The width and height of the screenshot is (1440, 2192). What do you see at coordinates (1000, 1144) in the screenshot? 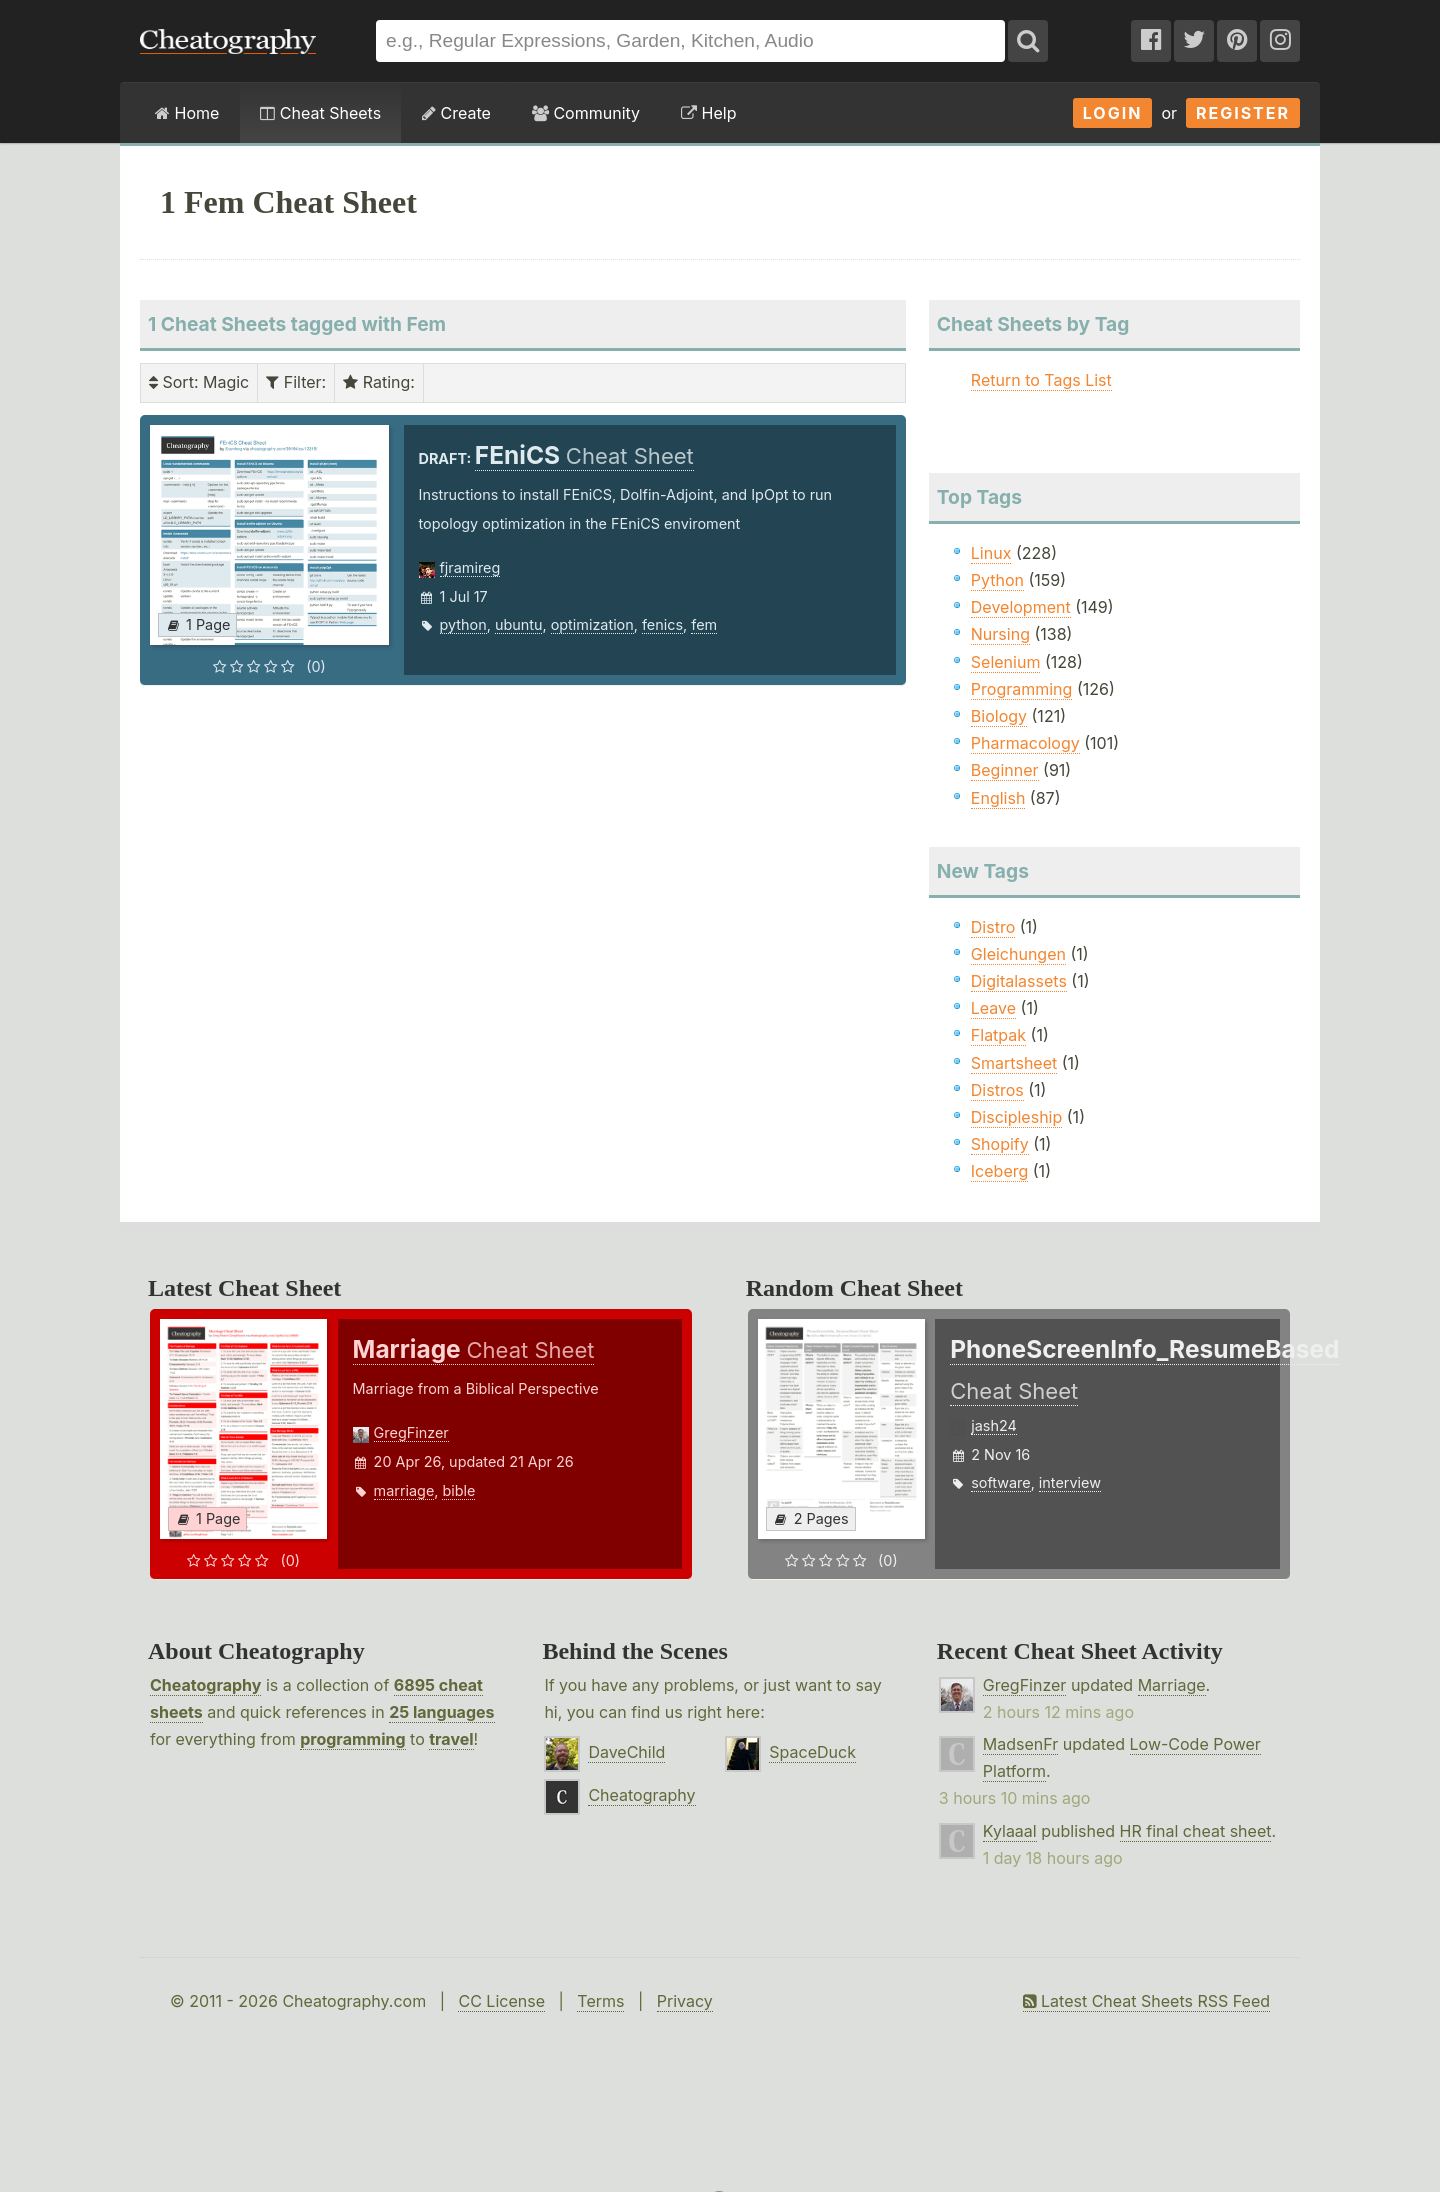
I see `Shopify` at bounding box center [1000, 1144].